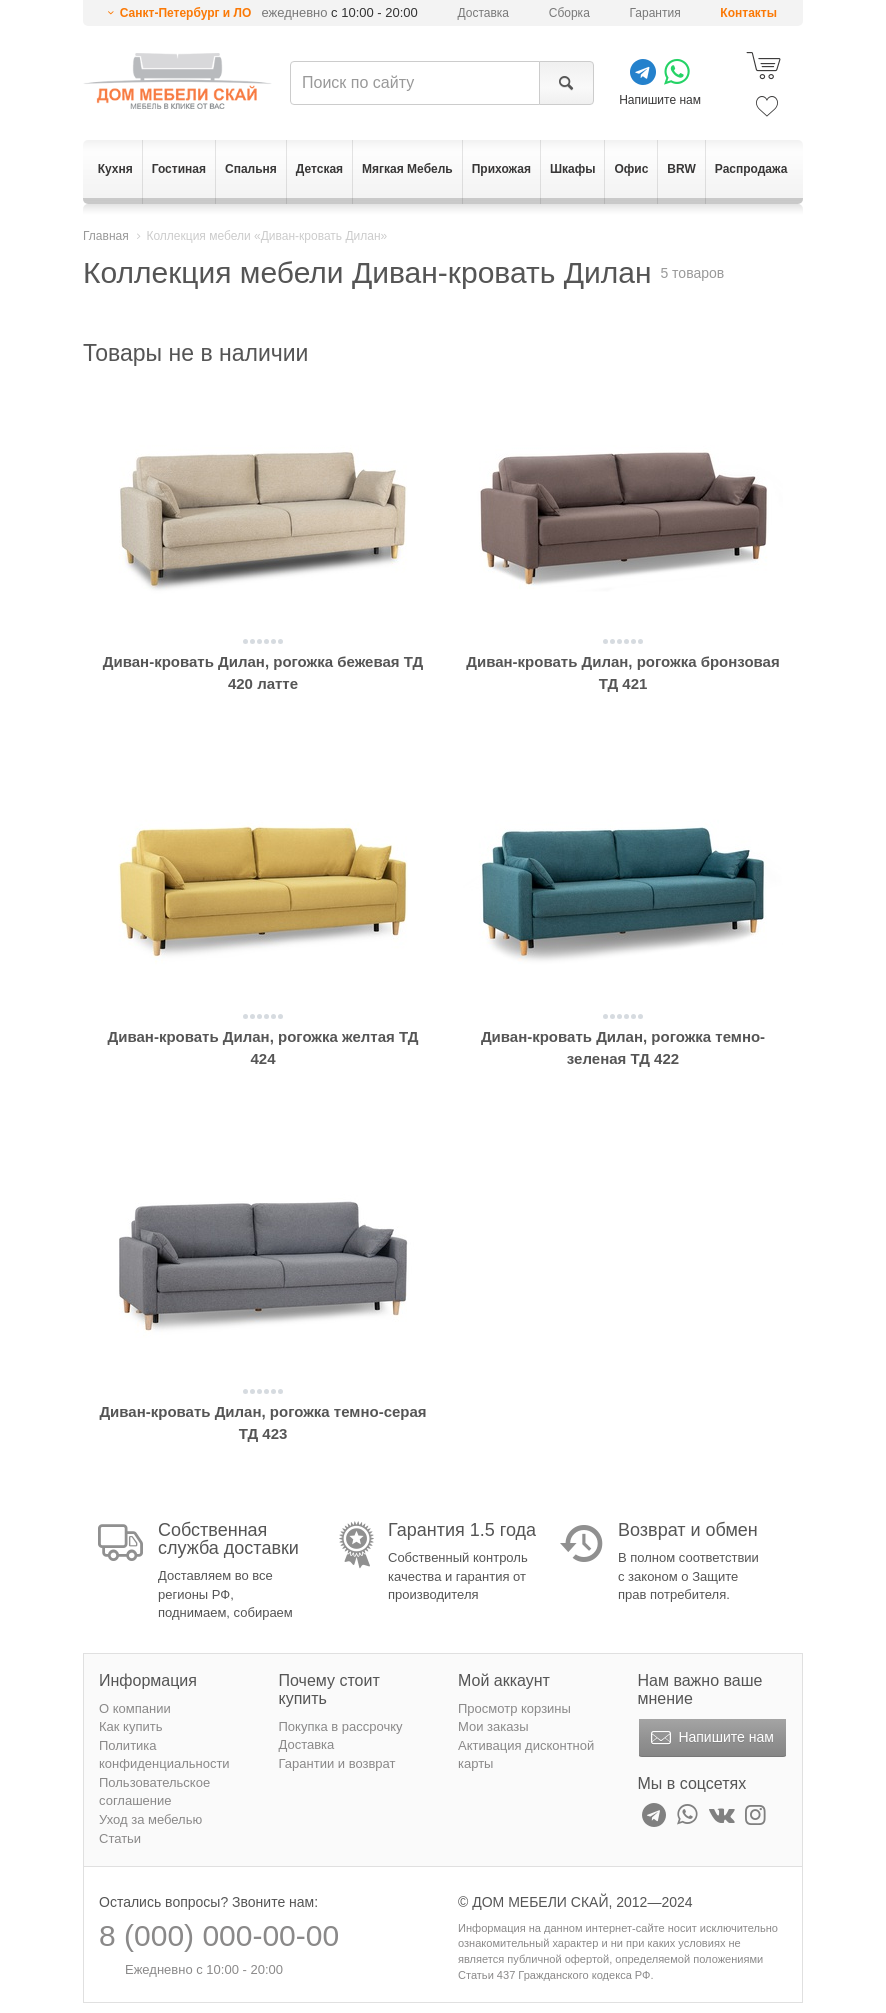 The height and width of the screenshot is (2013, 886). Describe the element at coordinates (130, 1726) in the screenshot. I see `Как купить` at that location.